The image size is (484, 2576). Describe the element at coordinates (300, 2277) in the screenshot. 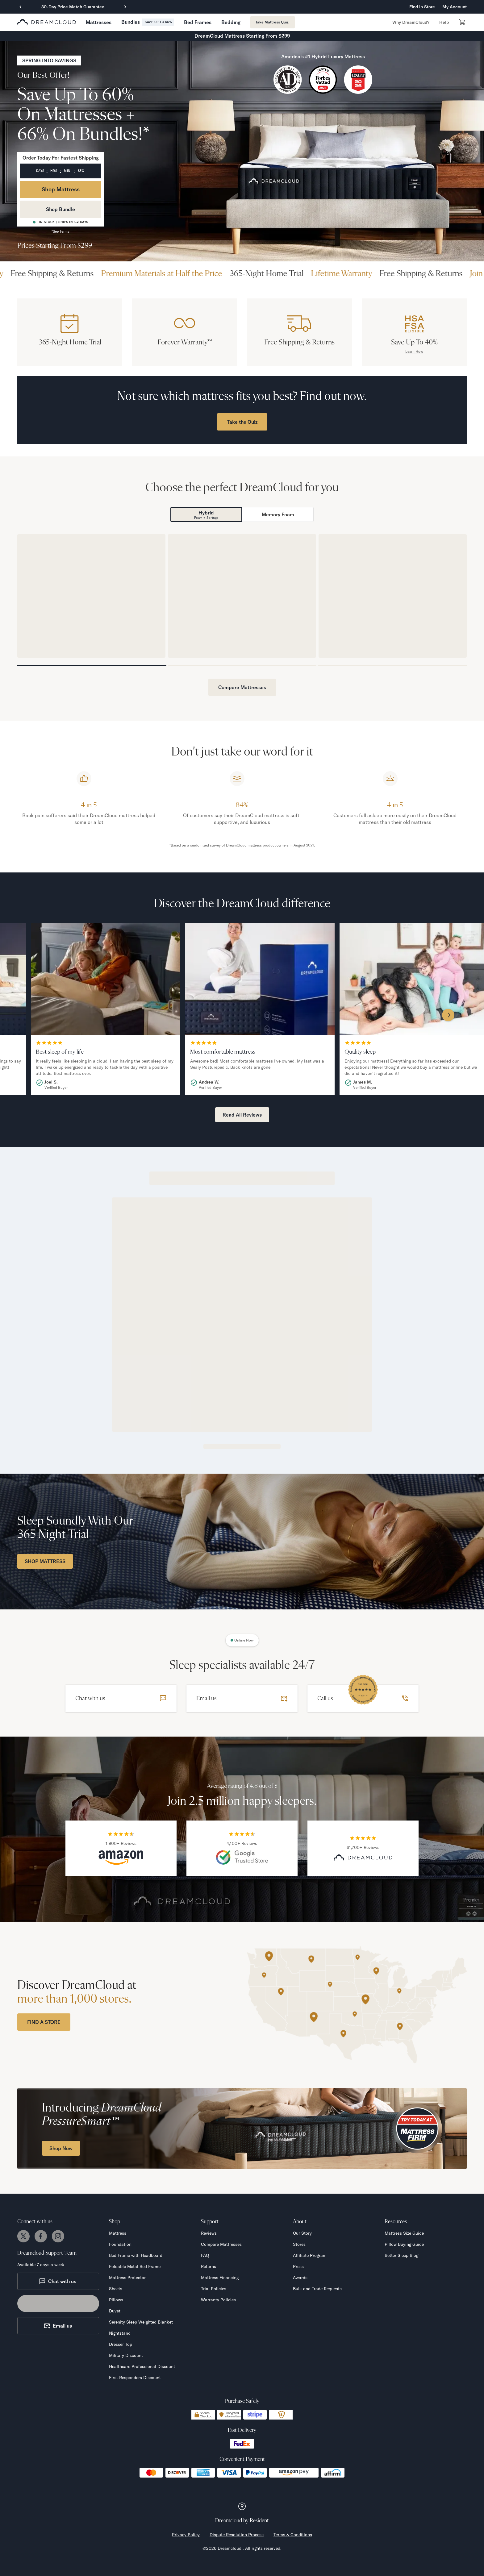

I see `Awards` at that location.